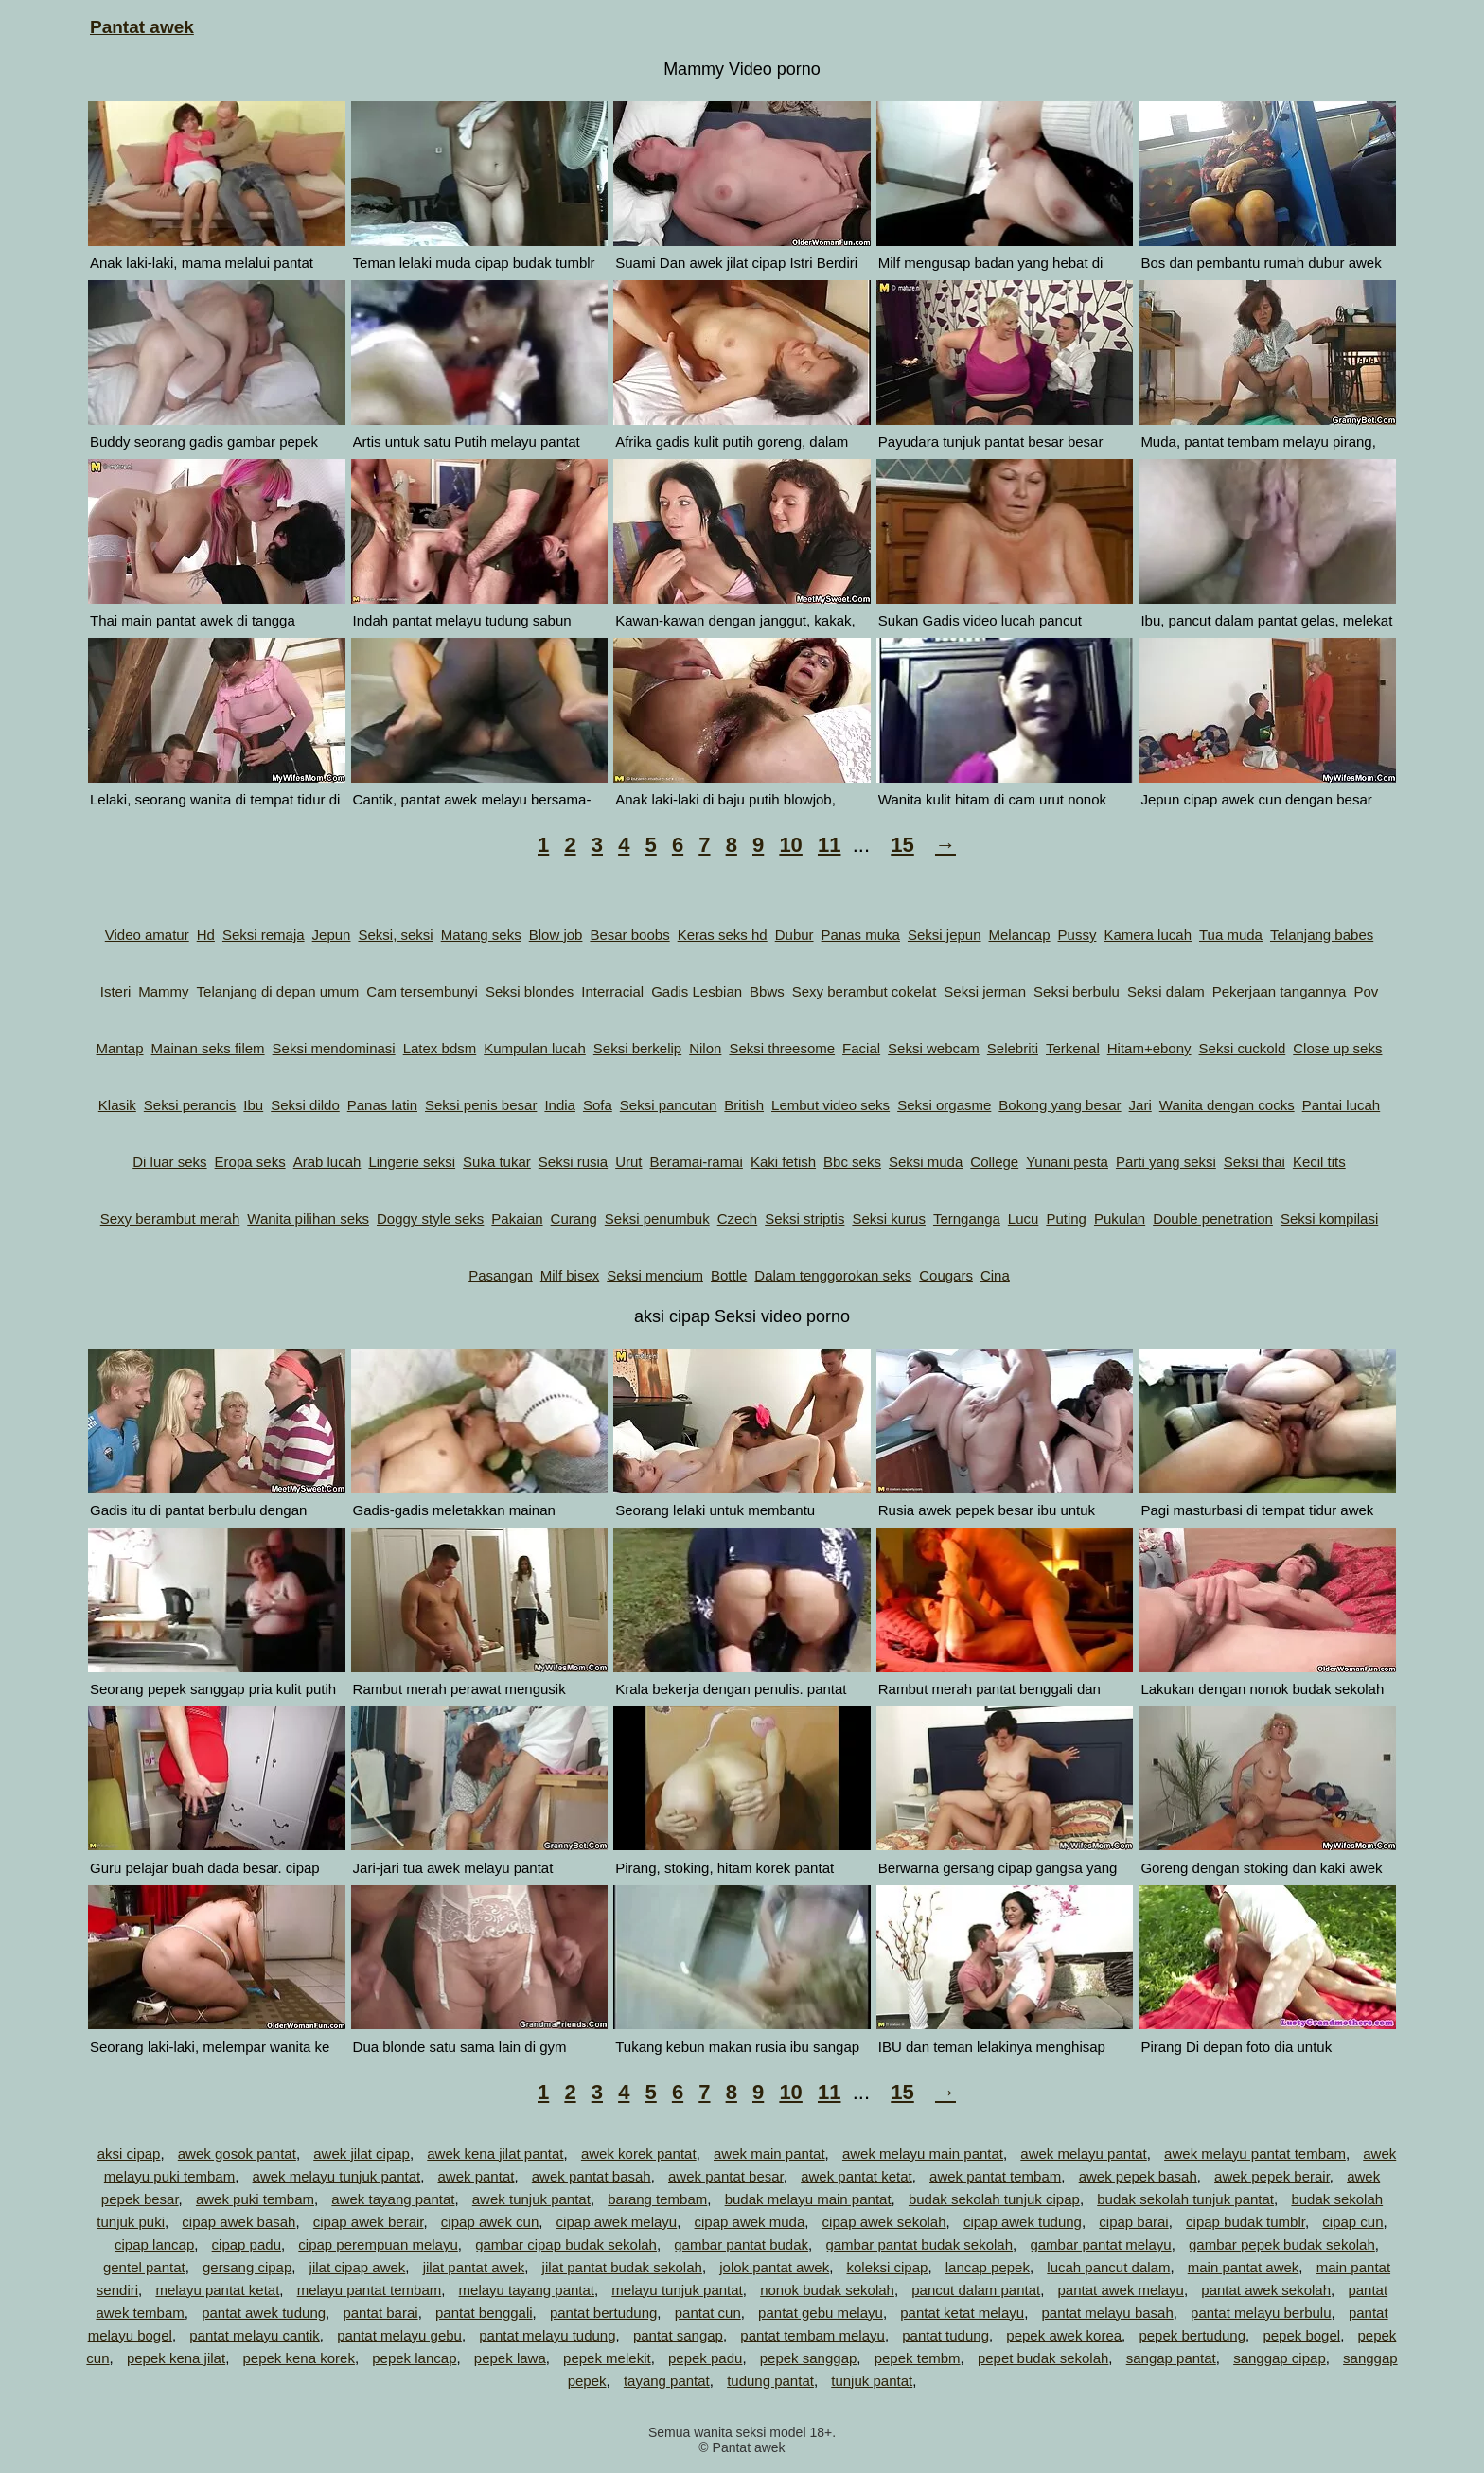 The image size is (1484, 2473). I want to click on pepek bogel, so click(1301, 2335).